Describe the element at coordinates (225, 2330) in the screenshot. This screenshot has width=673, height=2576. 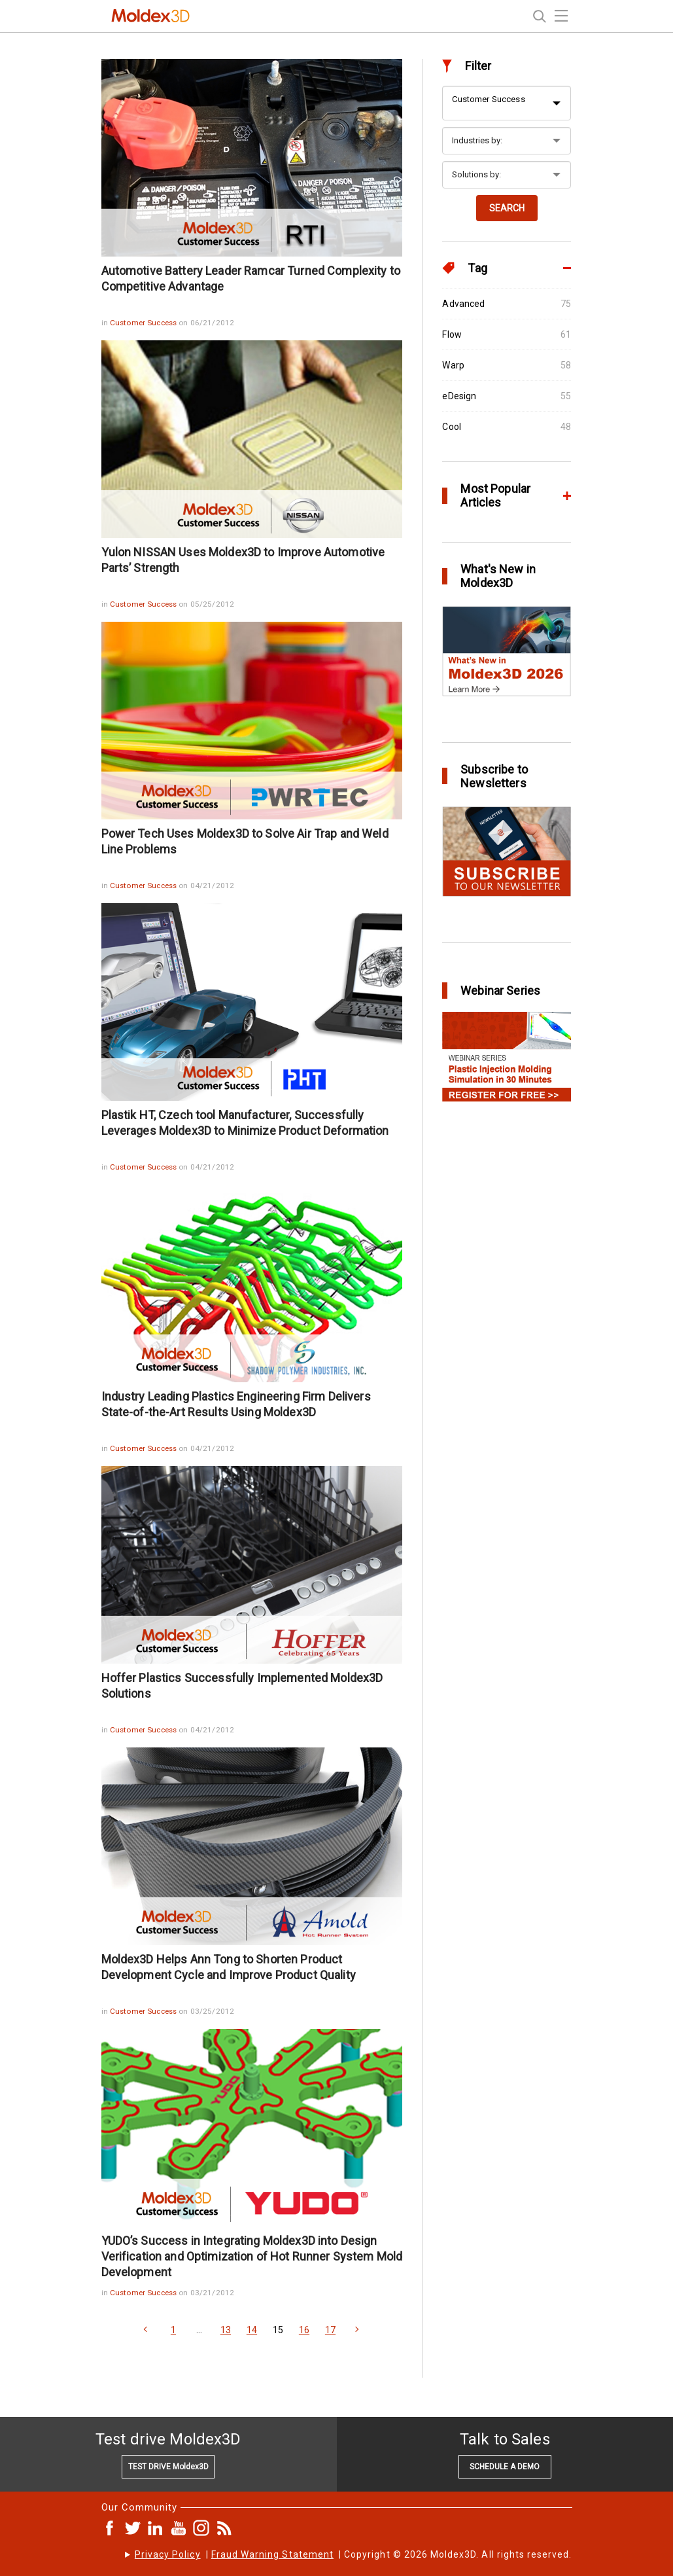
I see `13` at that location.